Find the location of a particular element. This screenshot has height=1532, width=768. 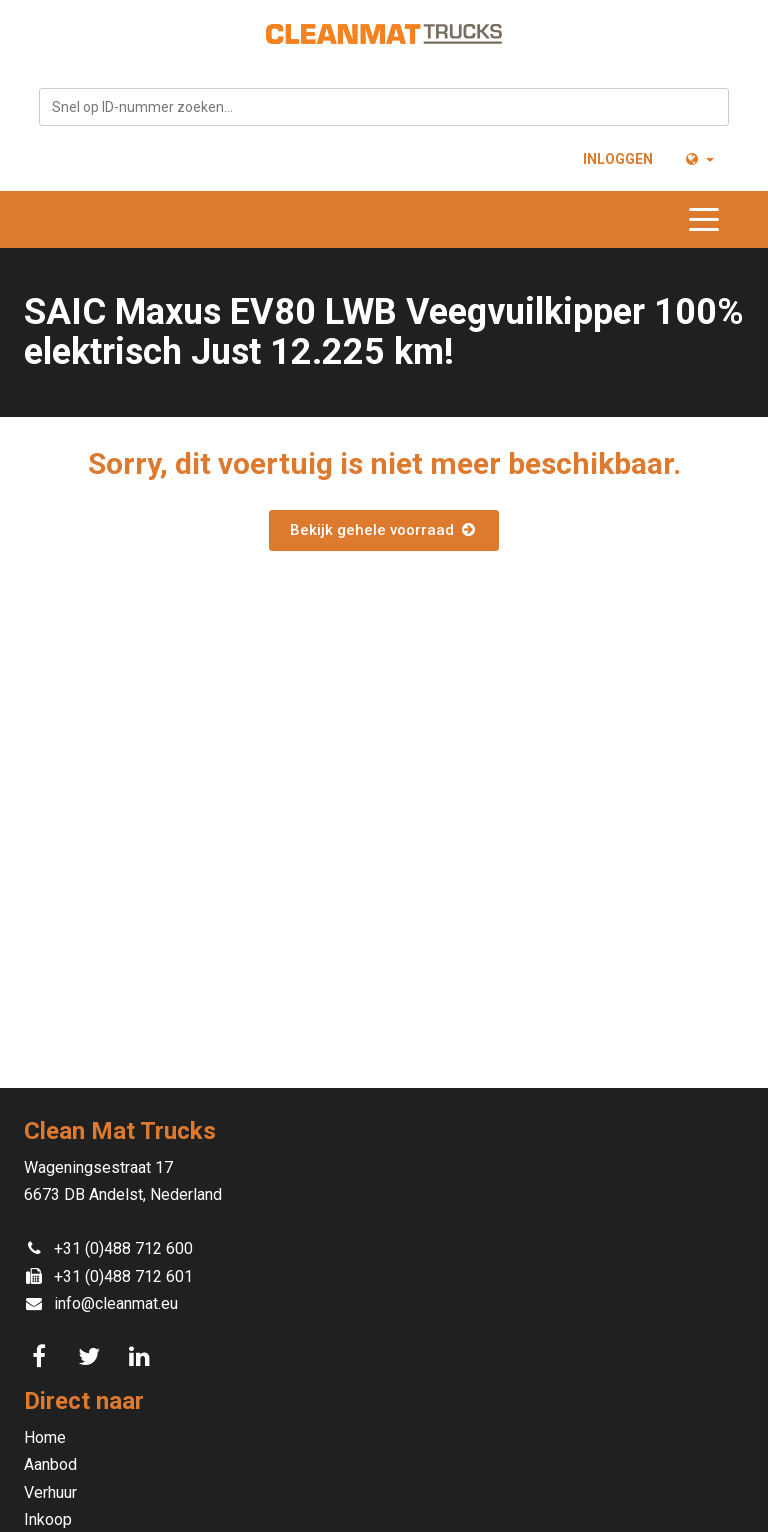

Inkoop is located at coordinates (48, 1519).